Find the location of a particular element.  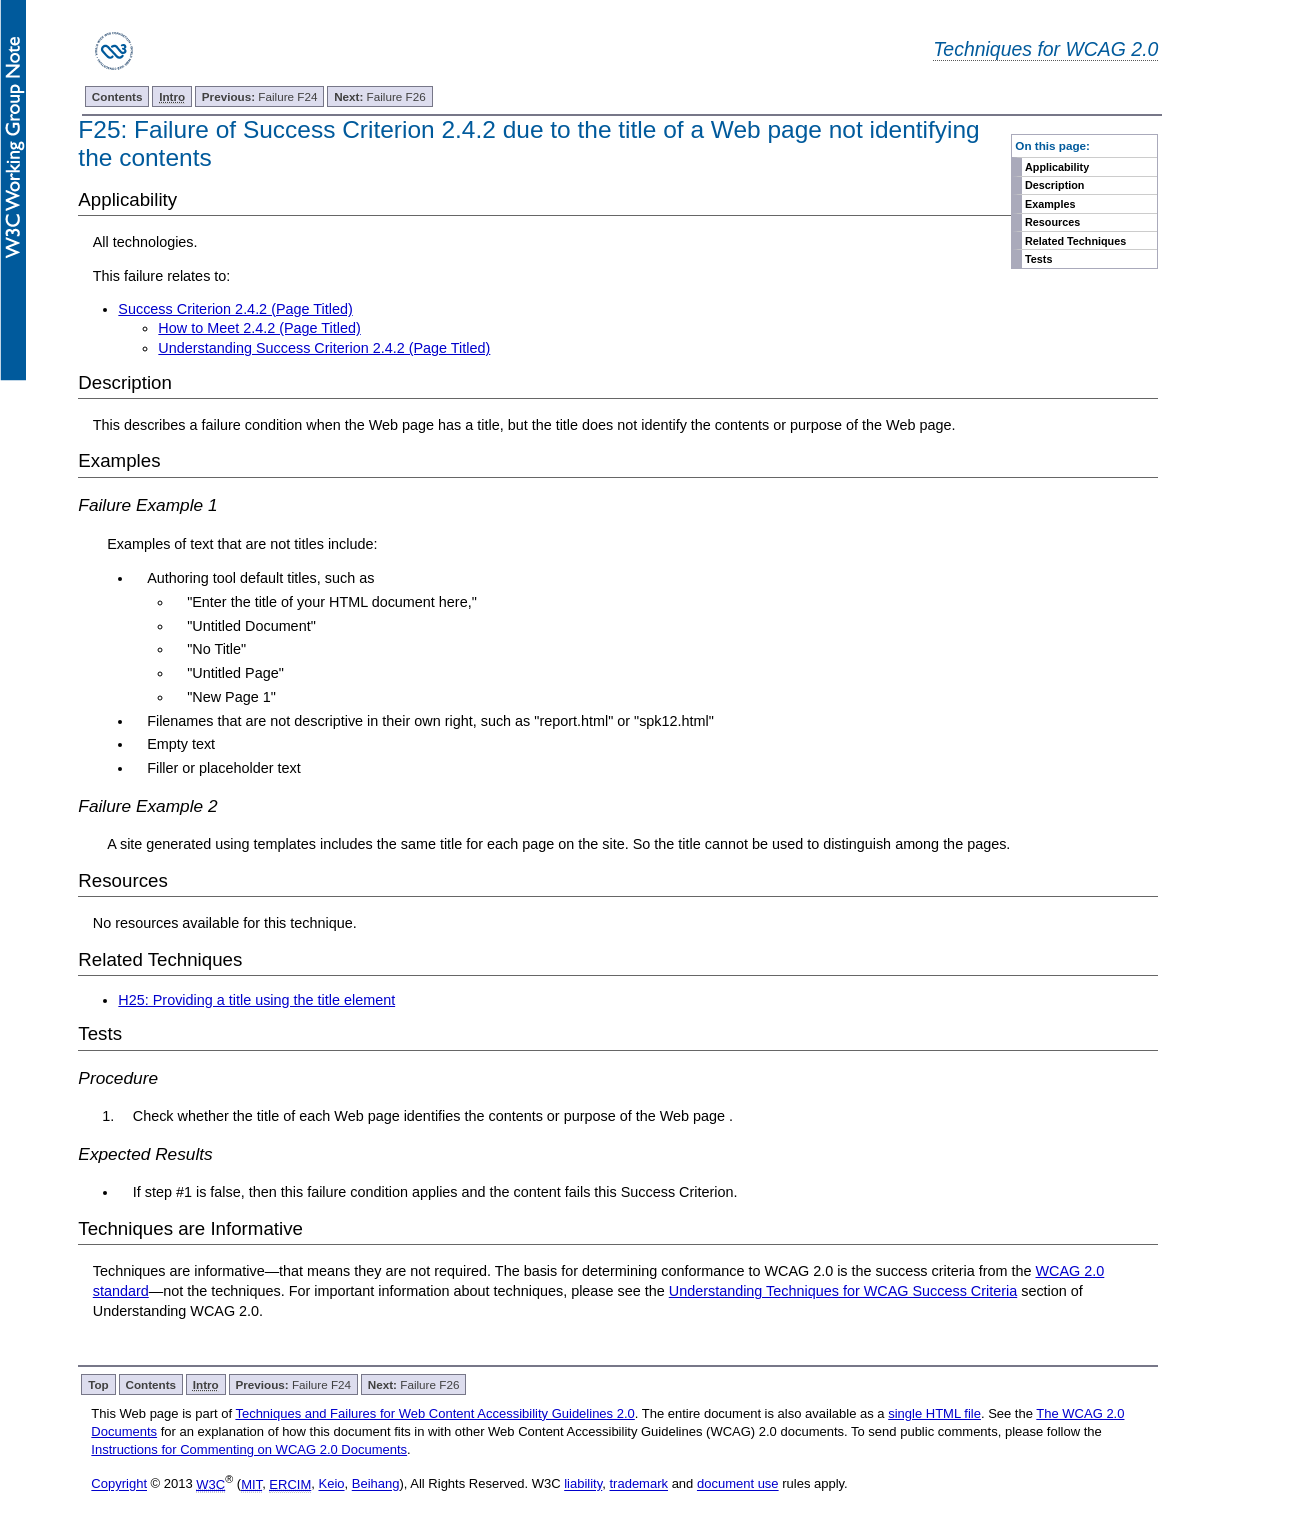

Success Criterion 2.4.2 (Page Titled) is located at coordinates (235, 309).